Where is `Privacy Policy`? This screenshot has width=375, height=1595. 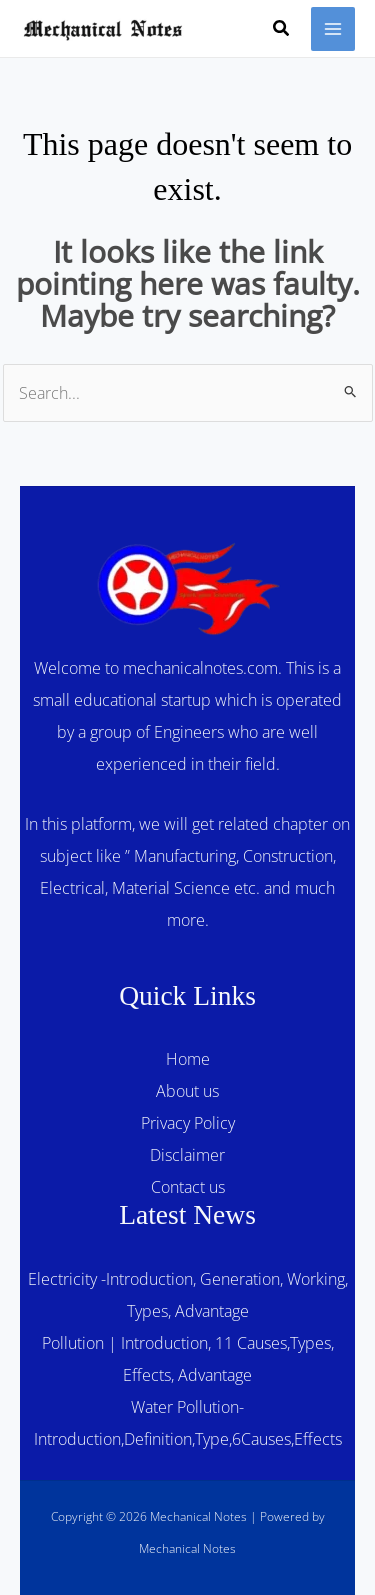 Privacy Policy is located at coordinates (188, 1123).